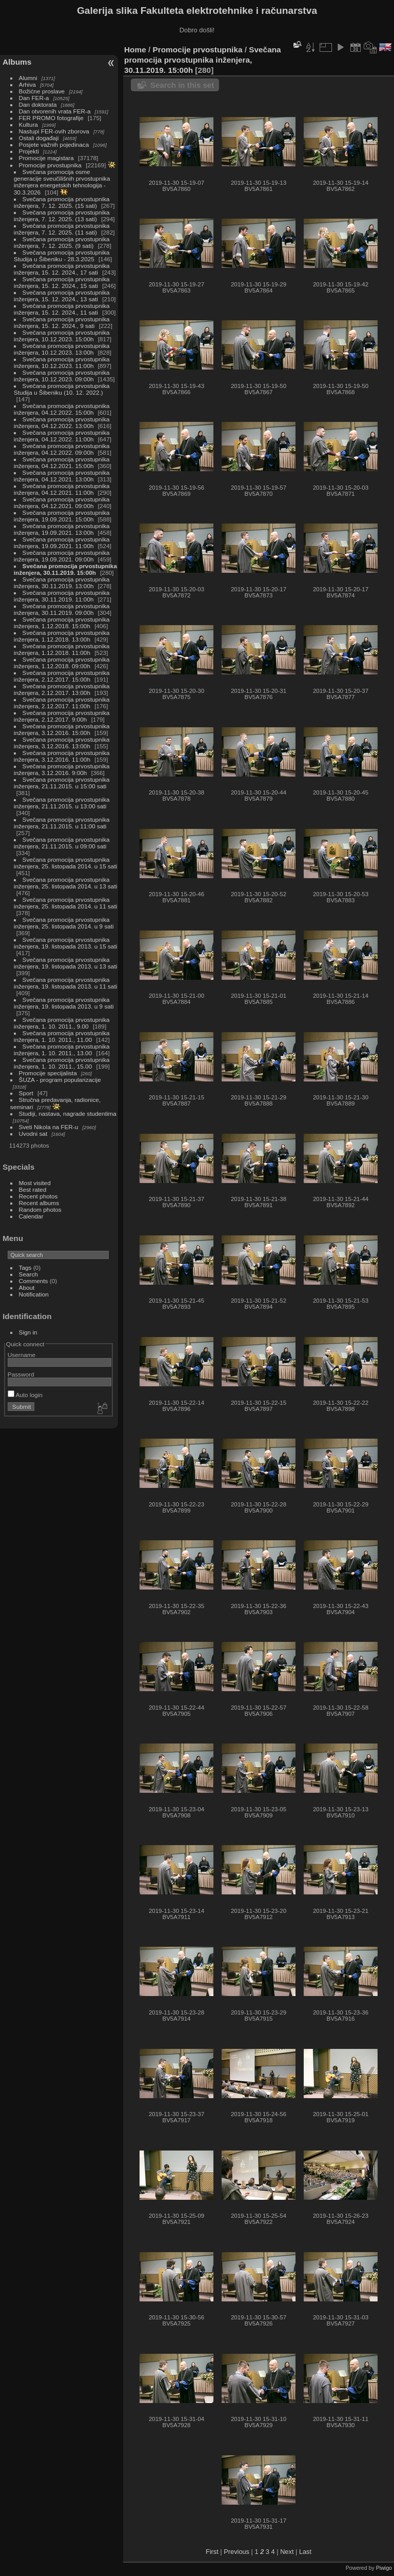 The width and height of the screenshot is (394, 2576). What do you see at coordinates (25, 1267) in the screenshot?
I see `Tags` at bounding box center [25, 1267].